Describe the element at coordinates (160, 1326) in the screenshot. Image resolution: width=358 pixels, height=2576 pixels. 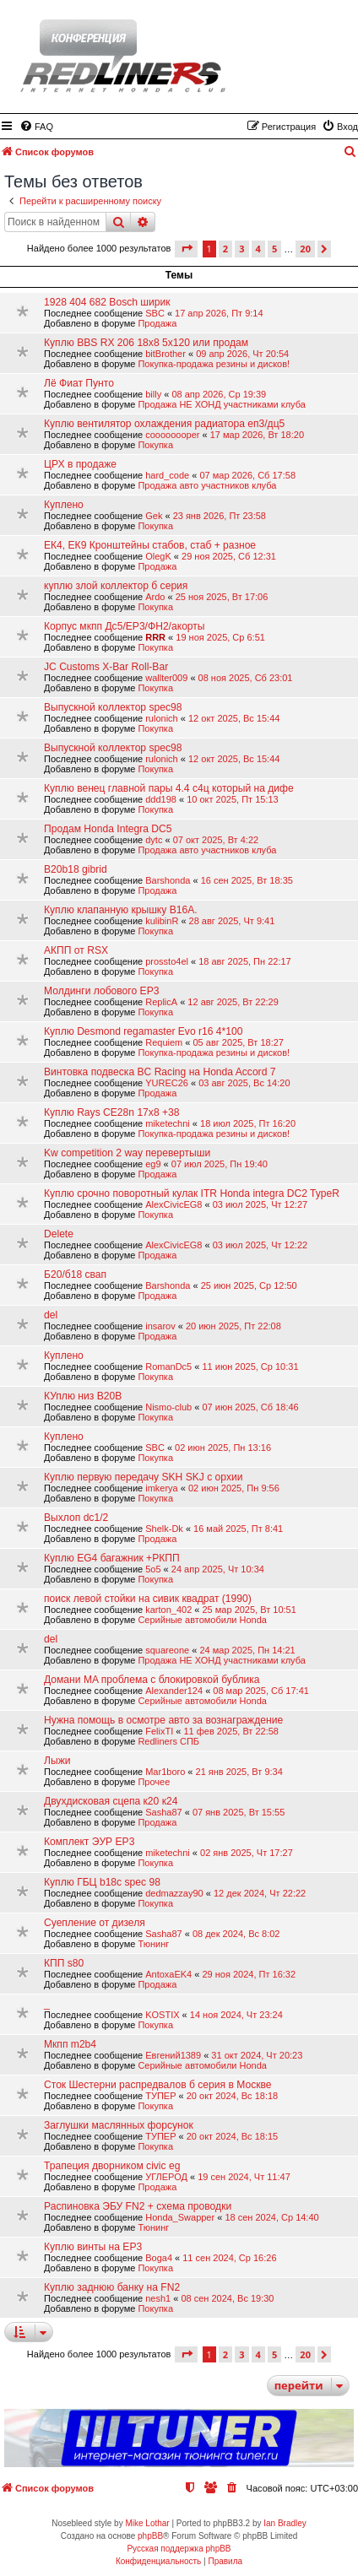
I see `insarov` at that location.